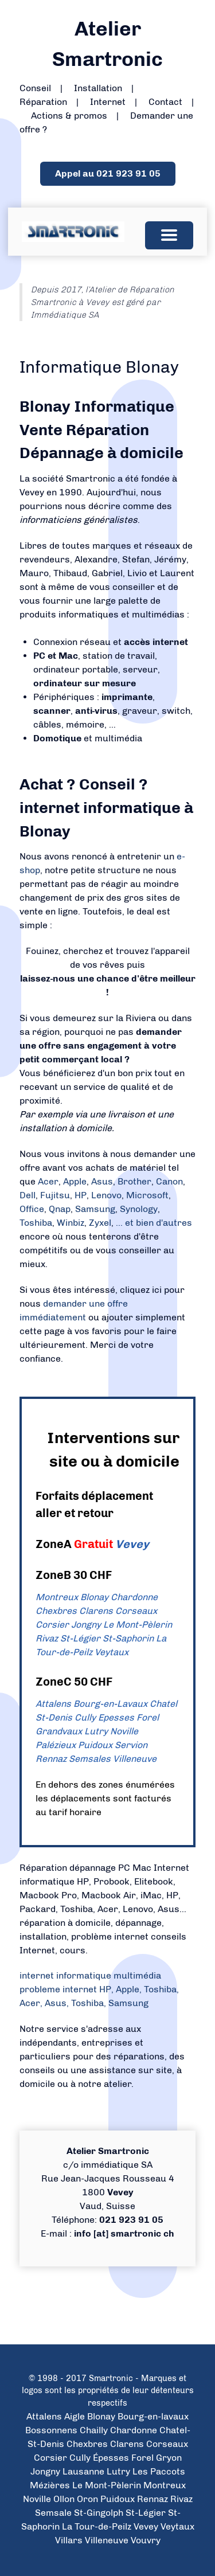 This screenshot has width=215, height=2576. What do you see at coordinates (81, 1195) in the screenshot?
I see `HP` at bounding box center [81, 1195].